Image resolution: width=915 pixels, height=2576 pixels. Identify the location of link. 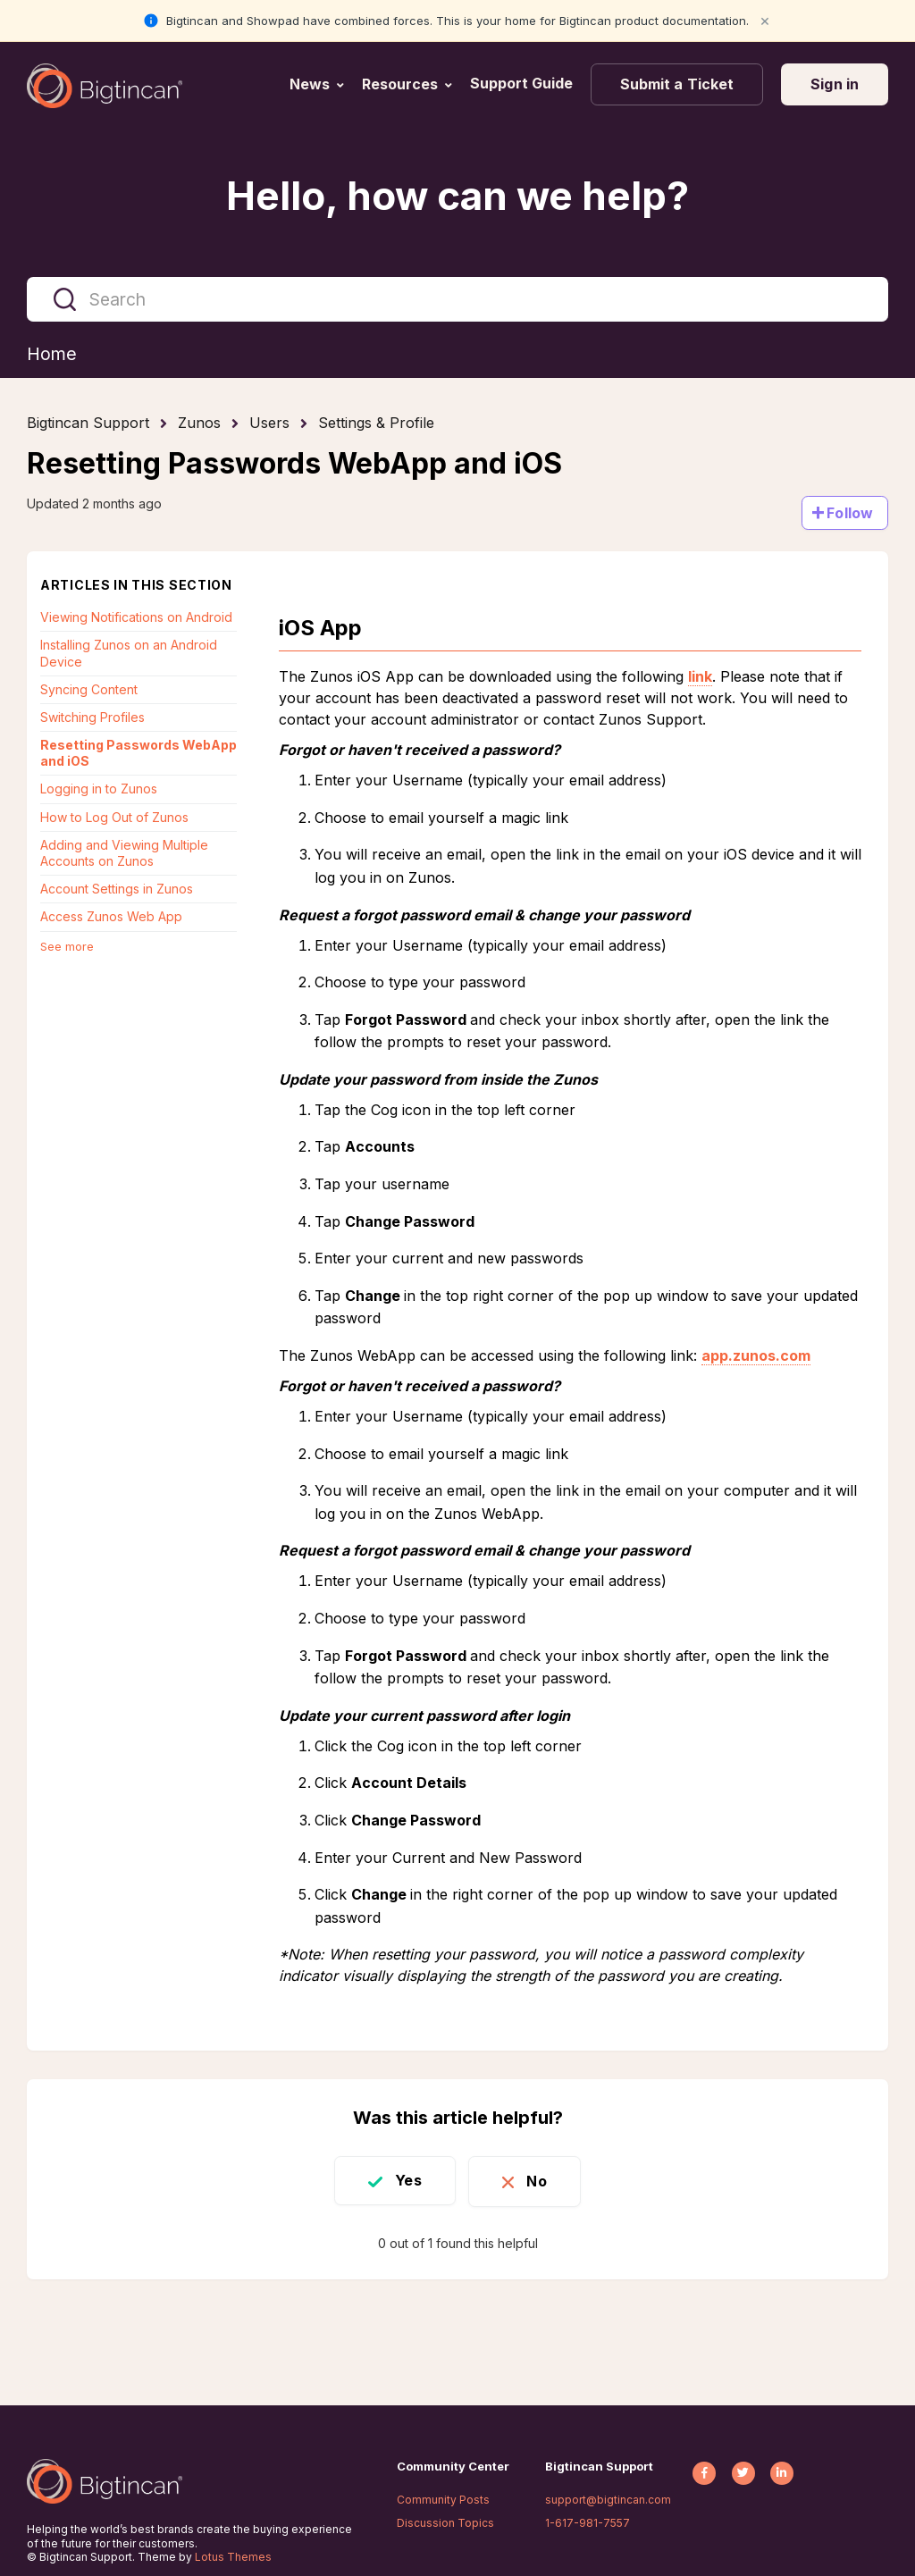
(700, 677).